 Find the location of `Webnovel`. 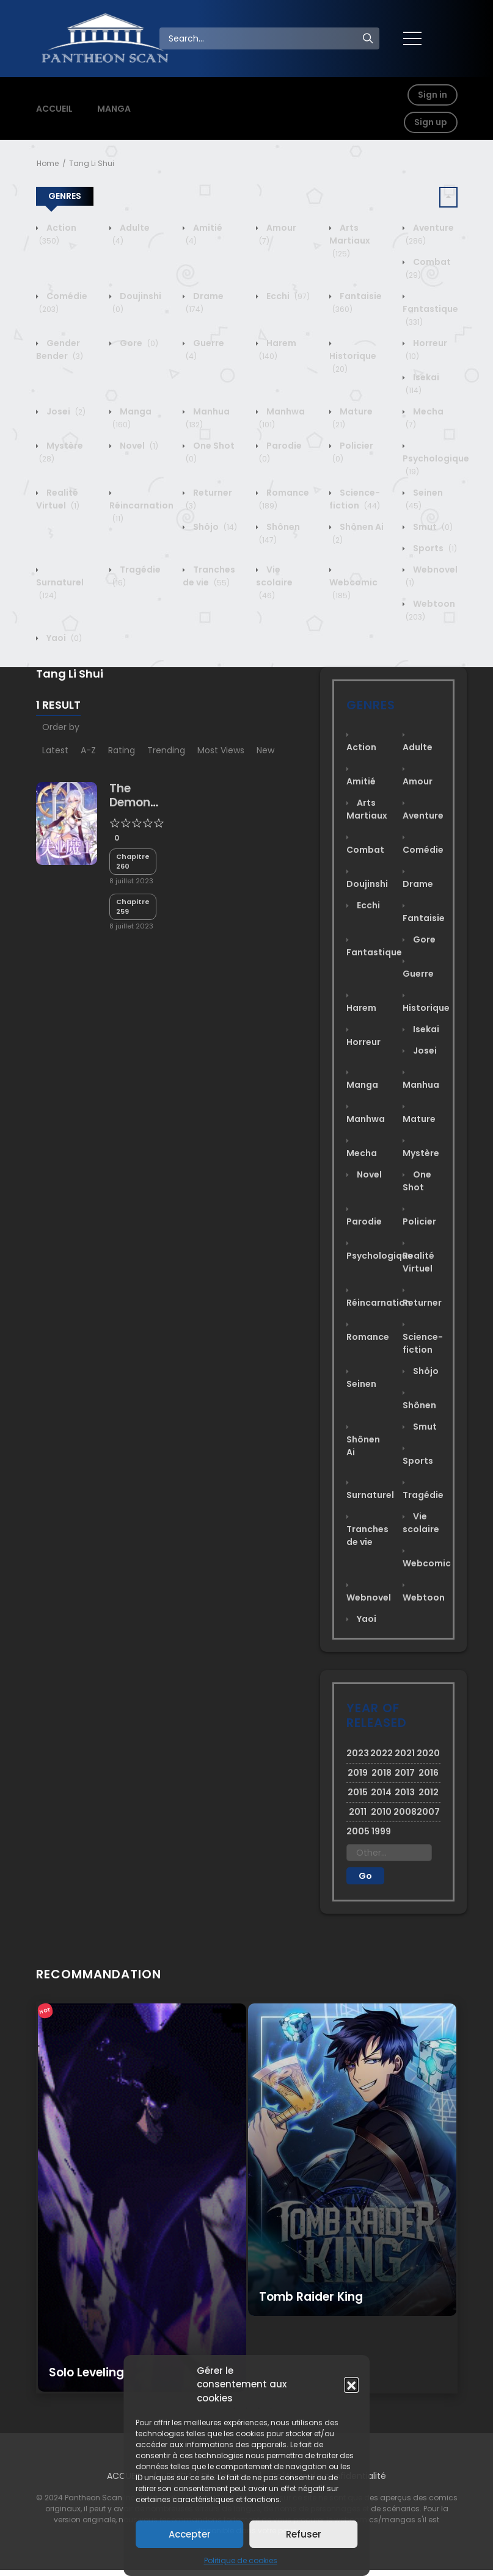

Webnovel is located at coordinates (368, 1597).